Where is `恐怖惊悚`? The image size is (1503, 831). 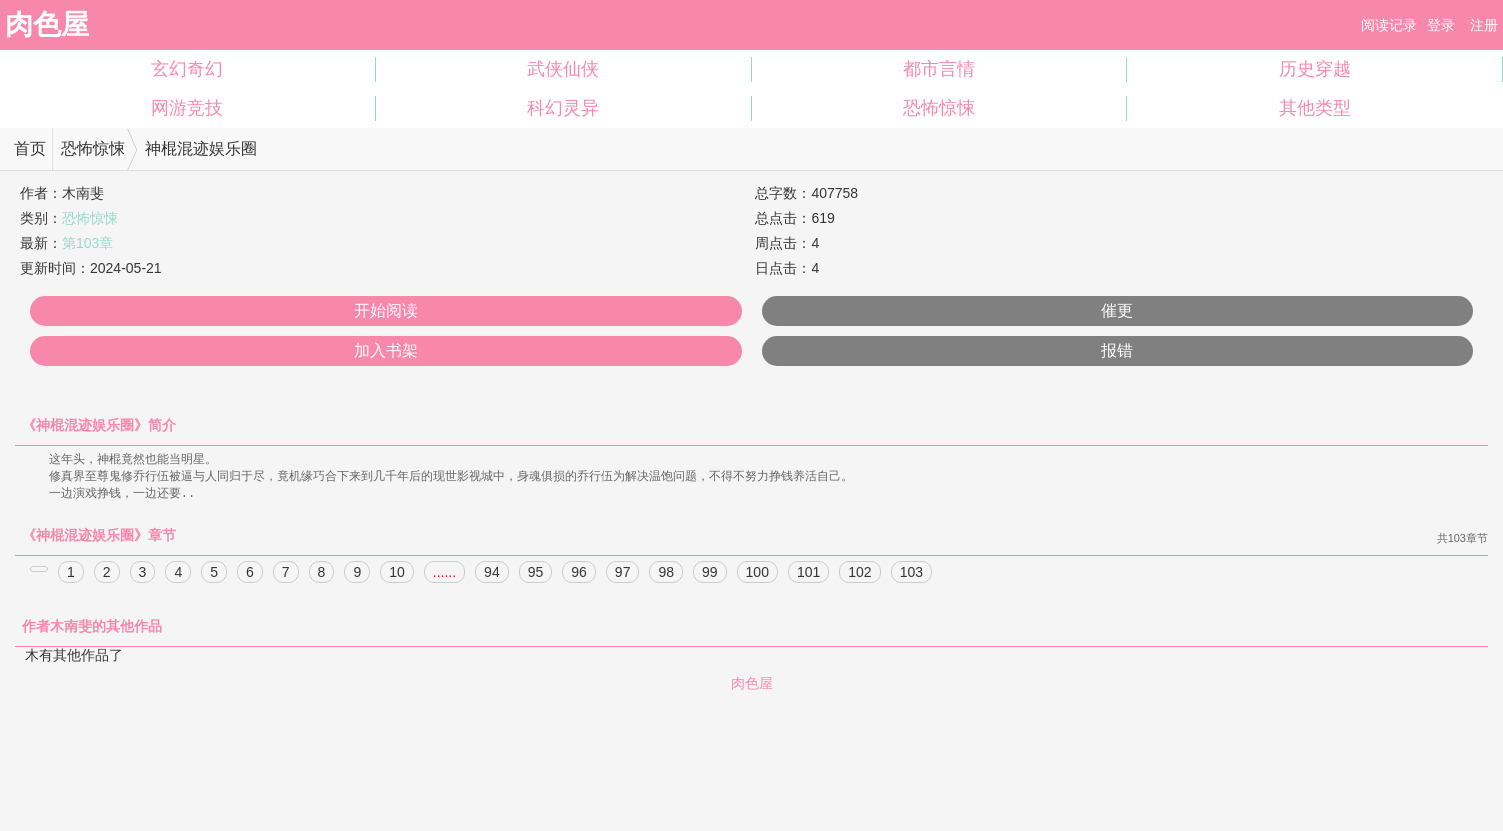
恐怖惊悚 is located at coordinates (939, 108).